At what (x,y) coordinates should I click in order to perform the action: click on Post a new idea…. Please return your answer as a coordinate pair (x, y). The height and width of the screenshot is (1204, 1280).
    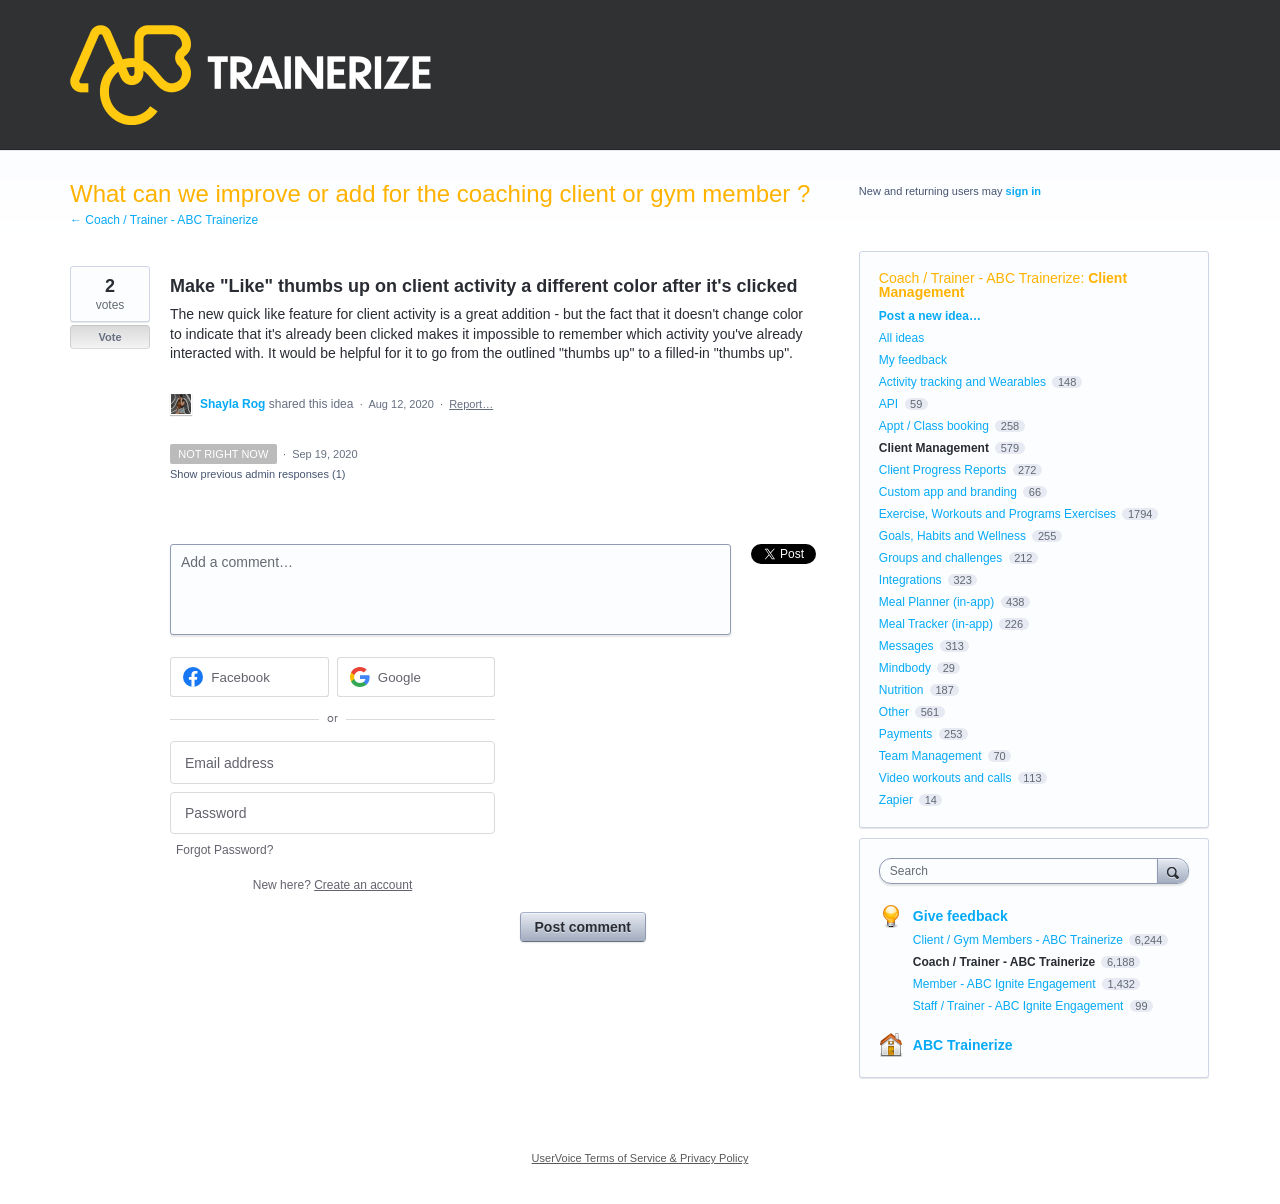
    Looking at the image, I should click on (930, 316).